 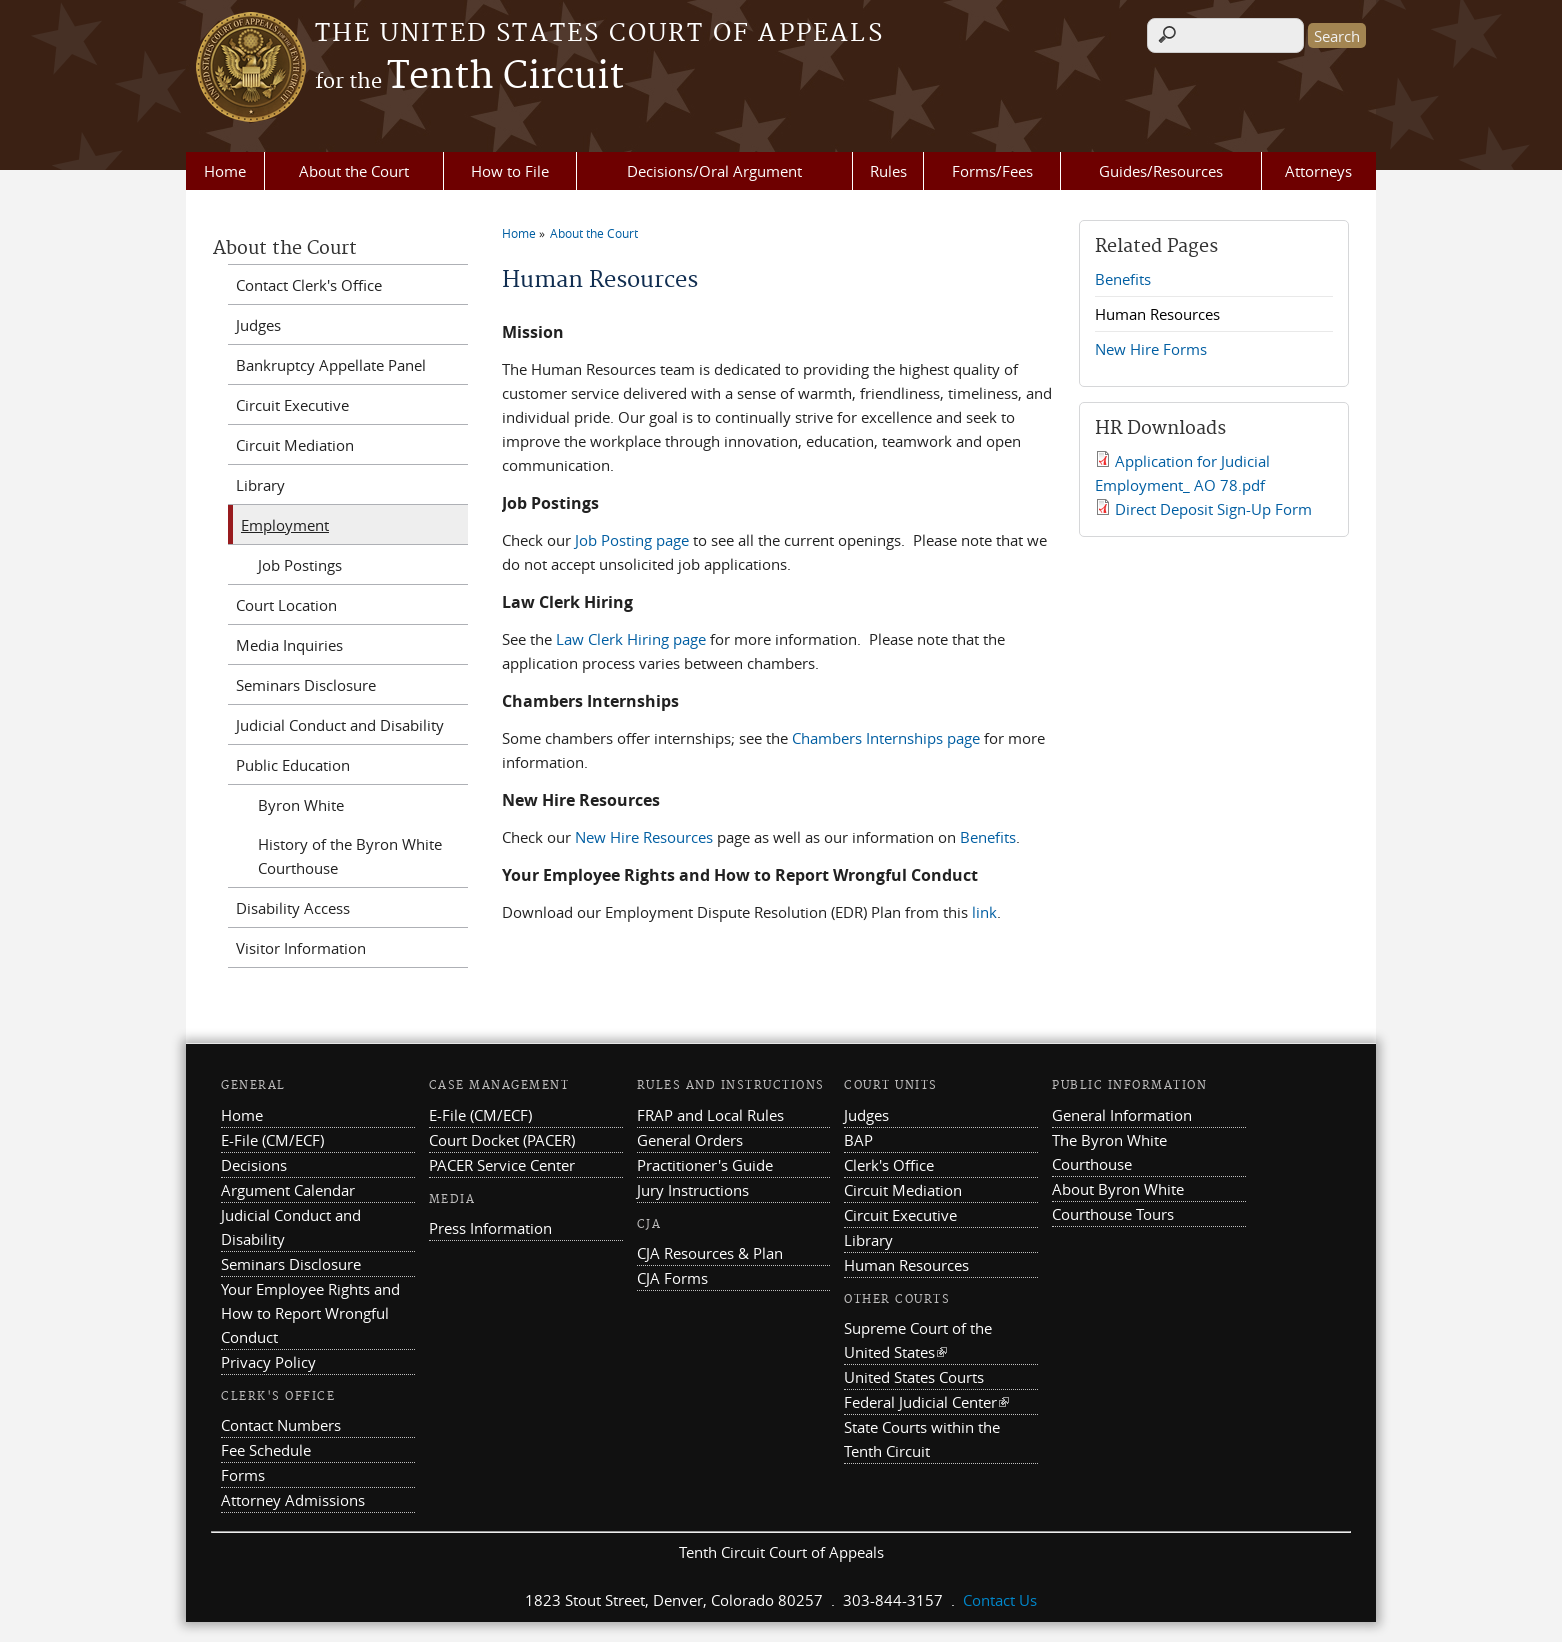 What do you see at coordinates (258, 325) in the screenshot?
I see `Judges` at bounding box center [258, 325].